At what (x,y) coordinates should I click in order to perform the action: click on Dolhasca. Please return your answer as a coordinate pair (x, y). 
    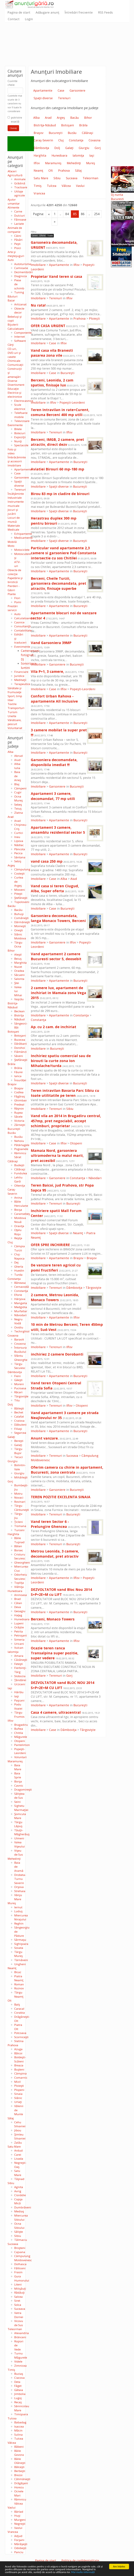
    Looking at the image, I should click on (20, 2264).